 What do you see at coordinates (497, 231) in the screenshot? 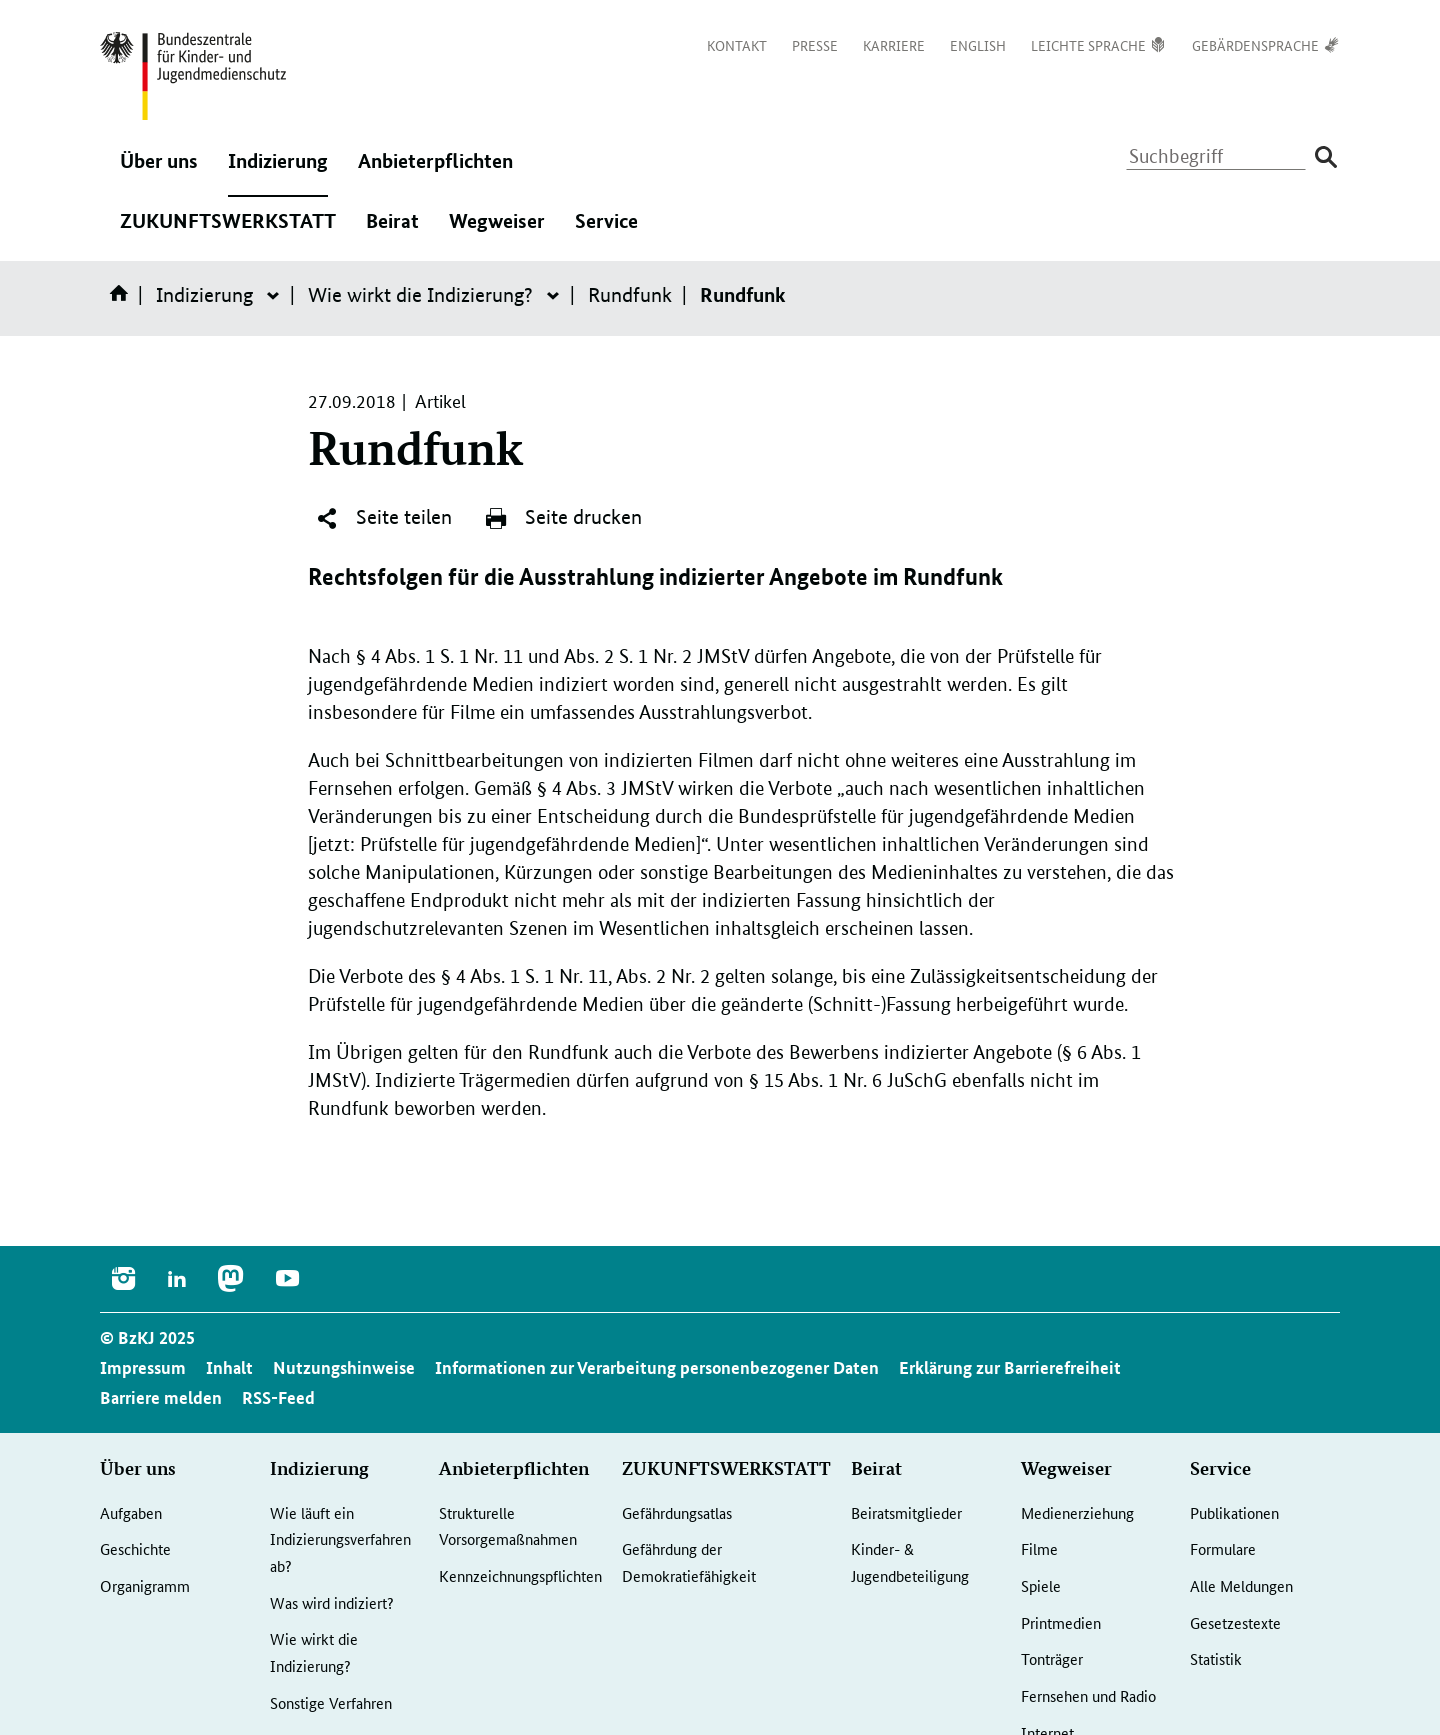
I see `Wegweiser` at bounding box center [497, 231].